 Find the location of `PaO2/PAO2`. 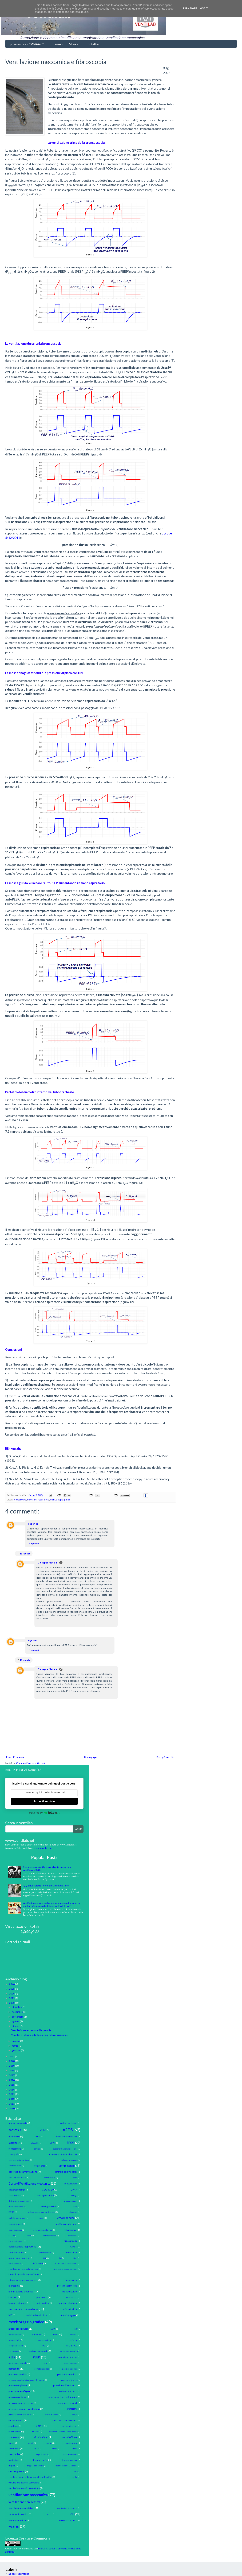

PaO2/PAO2 is located at coordinates (221, 759).